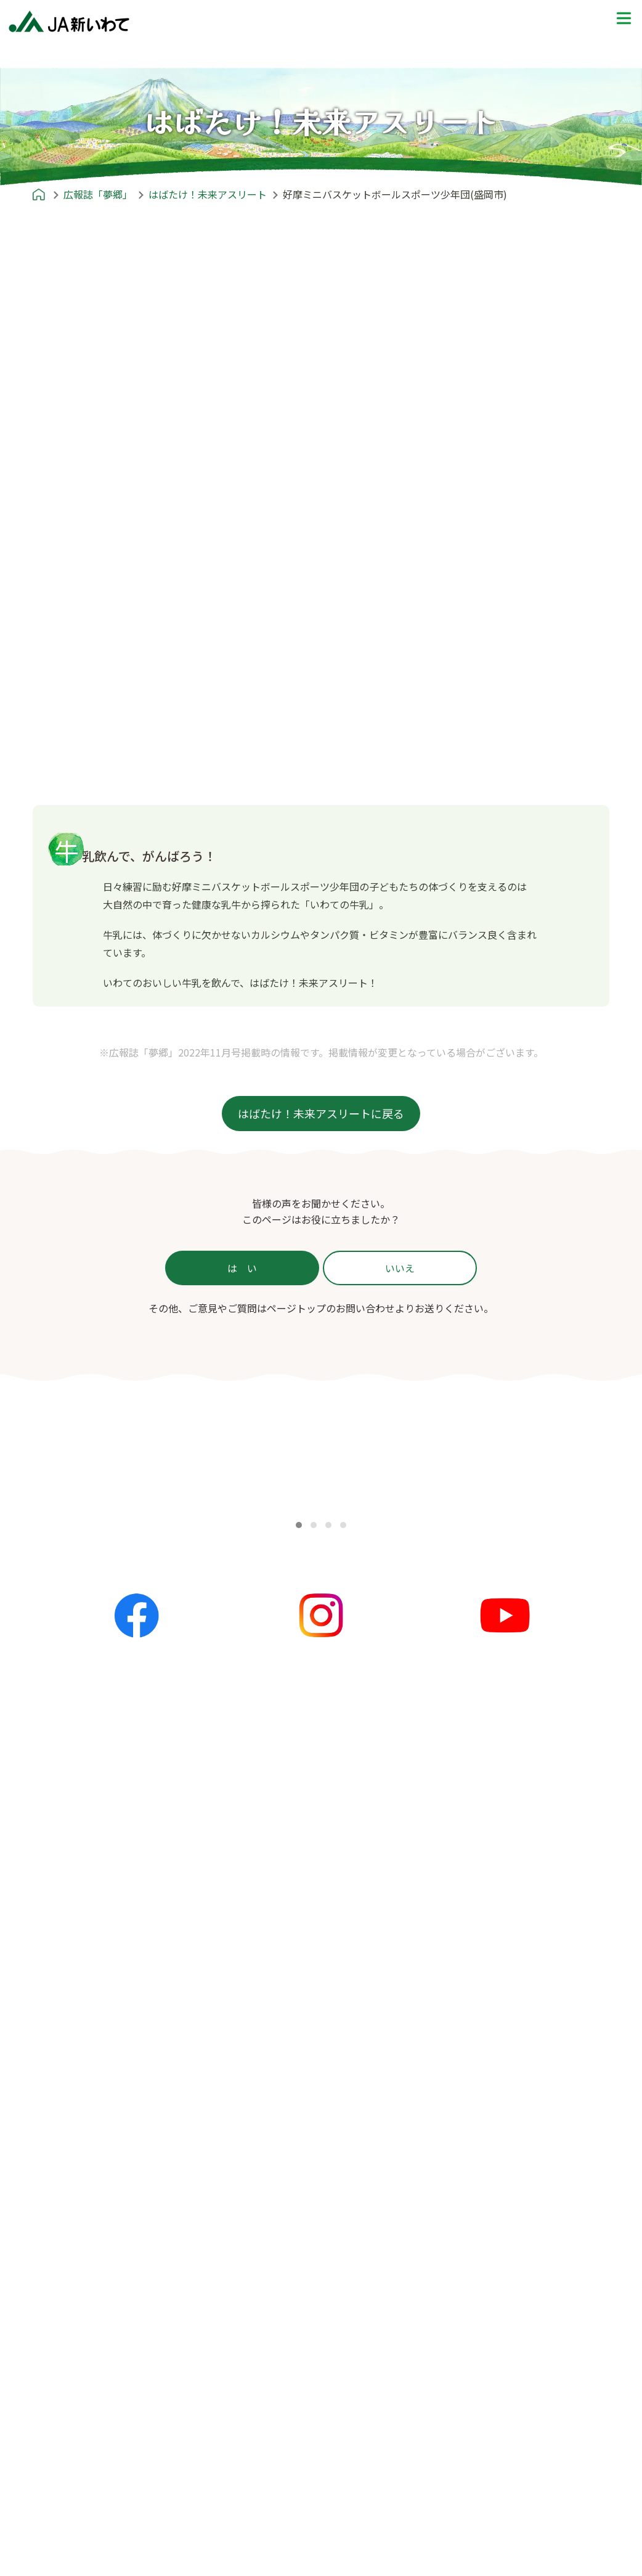  I want to click on 全てのお知らせ, so click(268, 1964).